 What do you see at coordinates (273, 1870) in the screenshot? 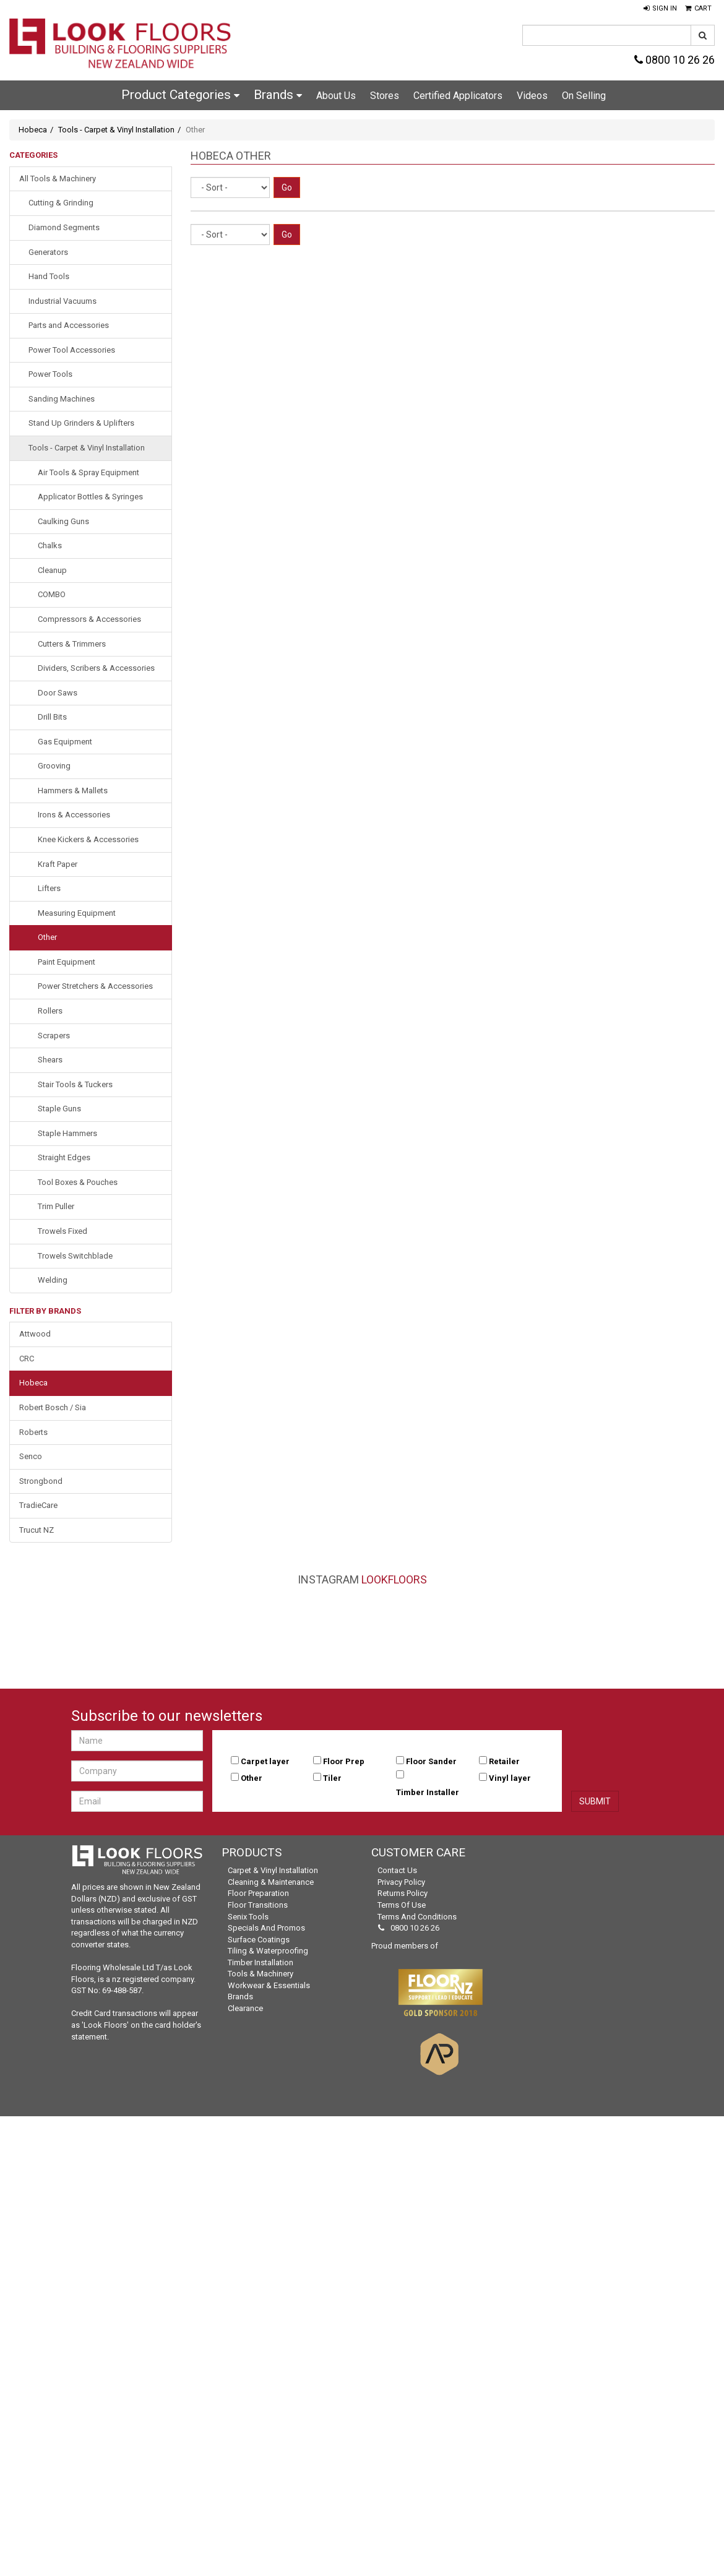
I see `Carpet & Vinyl Installation` at bounding box center [273, 1870].